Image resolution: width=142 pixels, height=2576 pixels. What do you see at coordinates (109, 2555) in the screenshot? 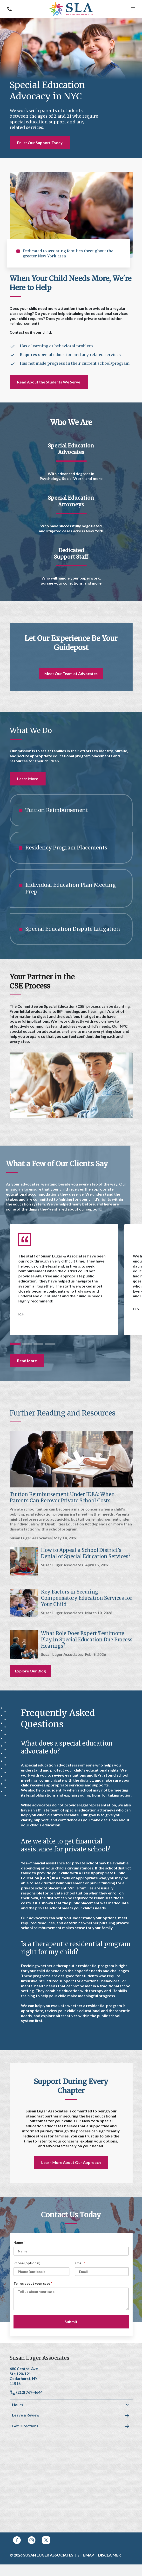
I see `Disclaimer [go to disclaimer]` at bounding box center [109, 2555].